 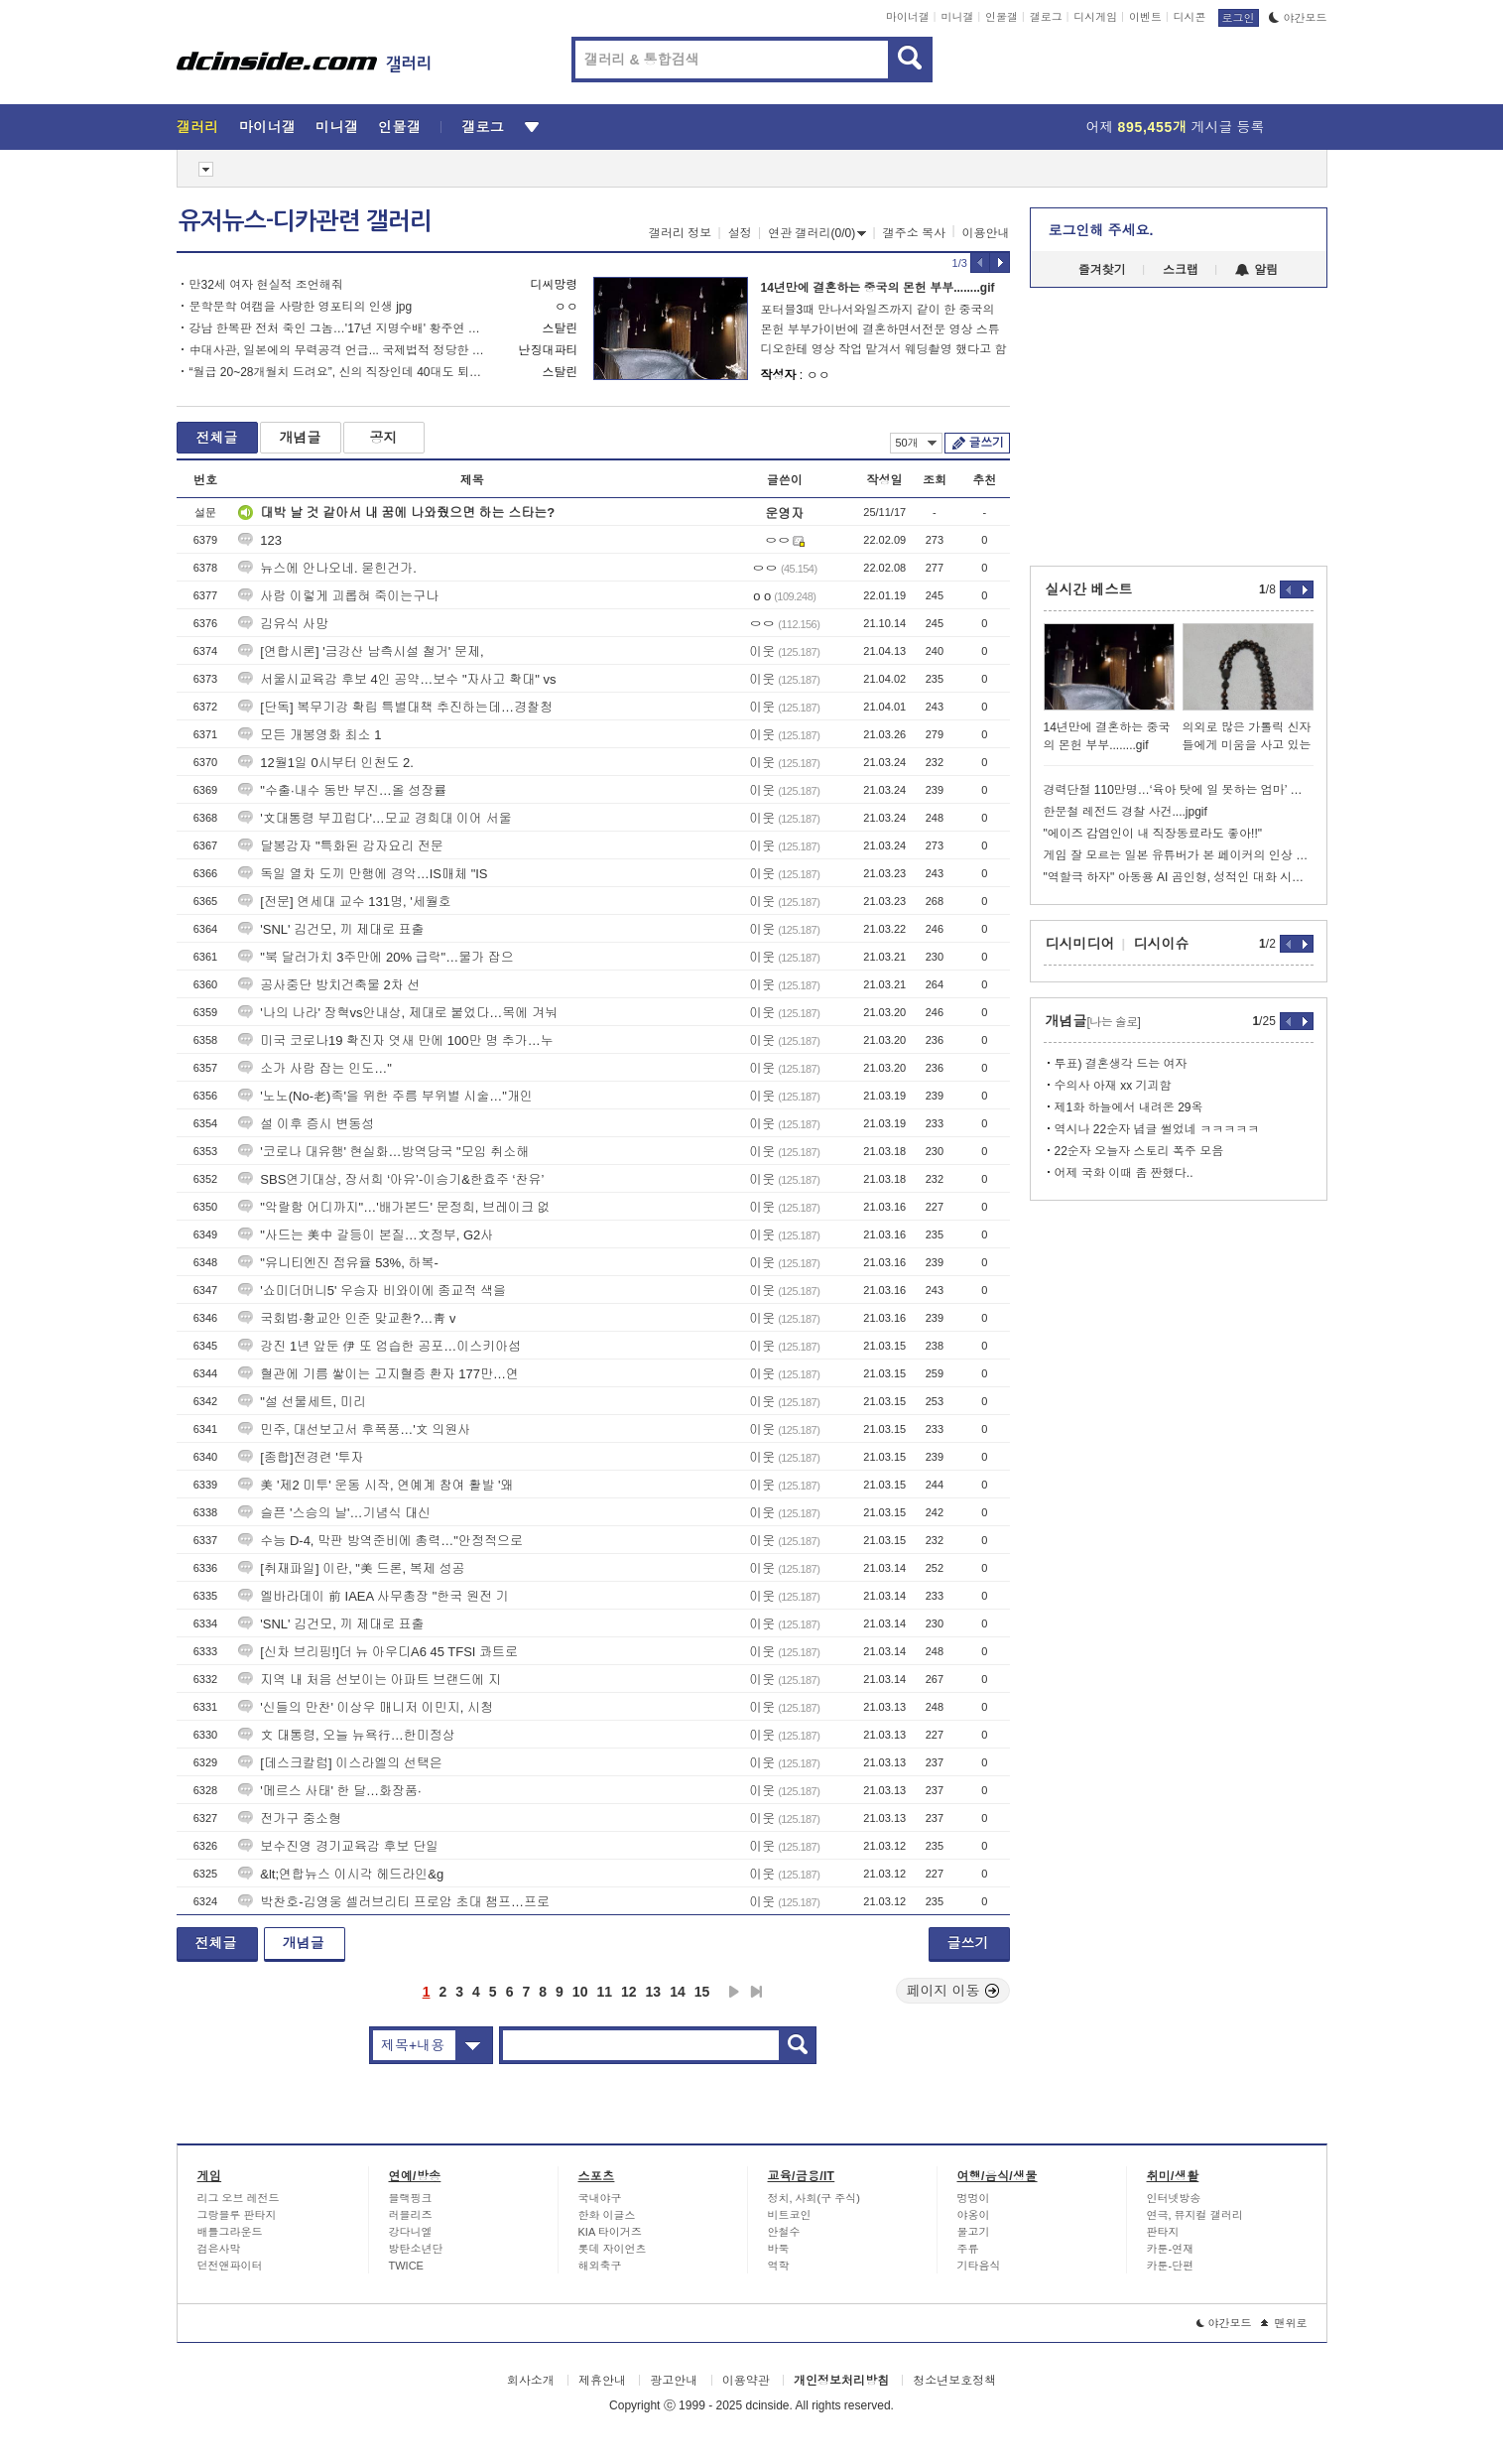 I want to click on TWICE, so click(x=406, y=2265).